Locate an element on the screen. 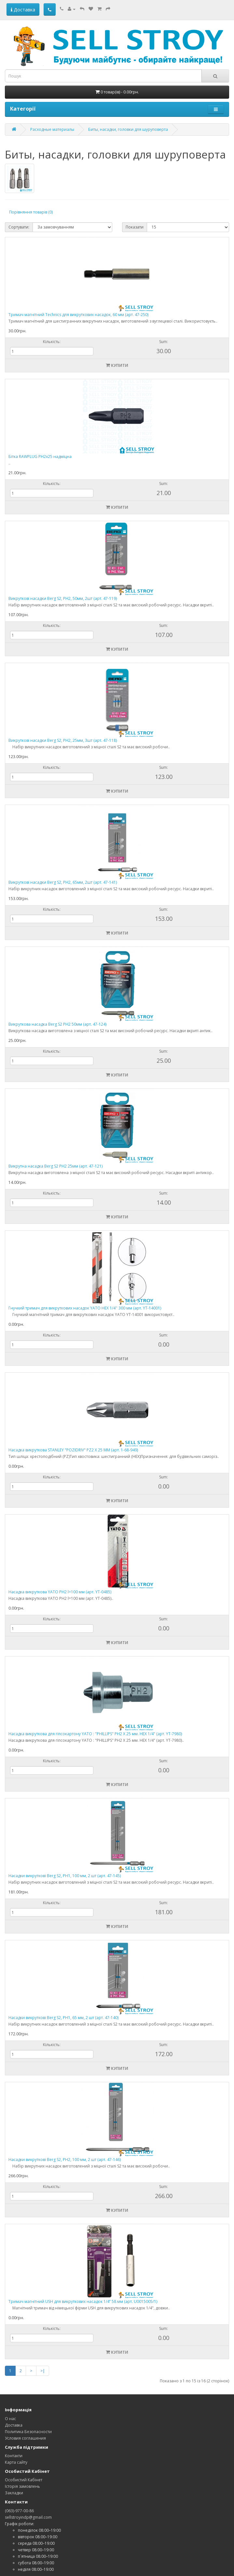 The width and height of the screenshot is (234, 2576). Викрутна насадка Berg S2 PH2 25мм (арт. 47-121) is located at coordinates (55, 1166).